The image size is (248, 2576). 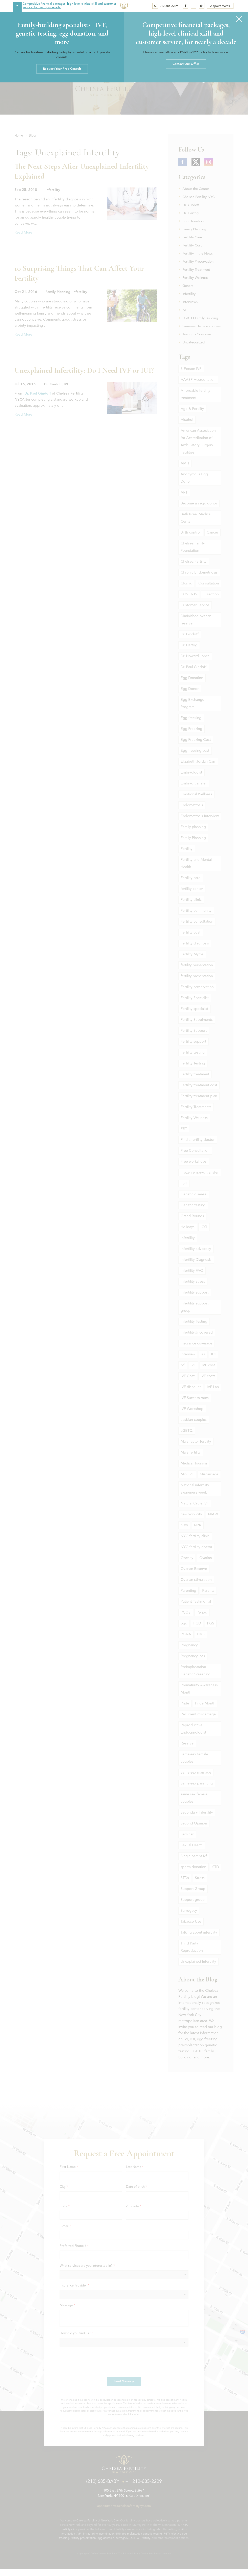 I want to click on Seminar, so click(x=187, y=1842).